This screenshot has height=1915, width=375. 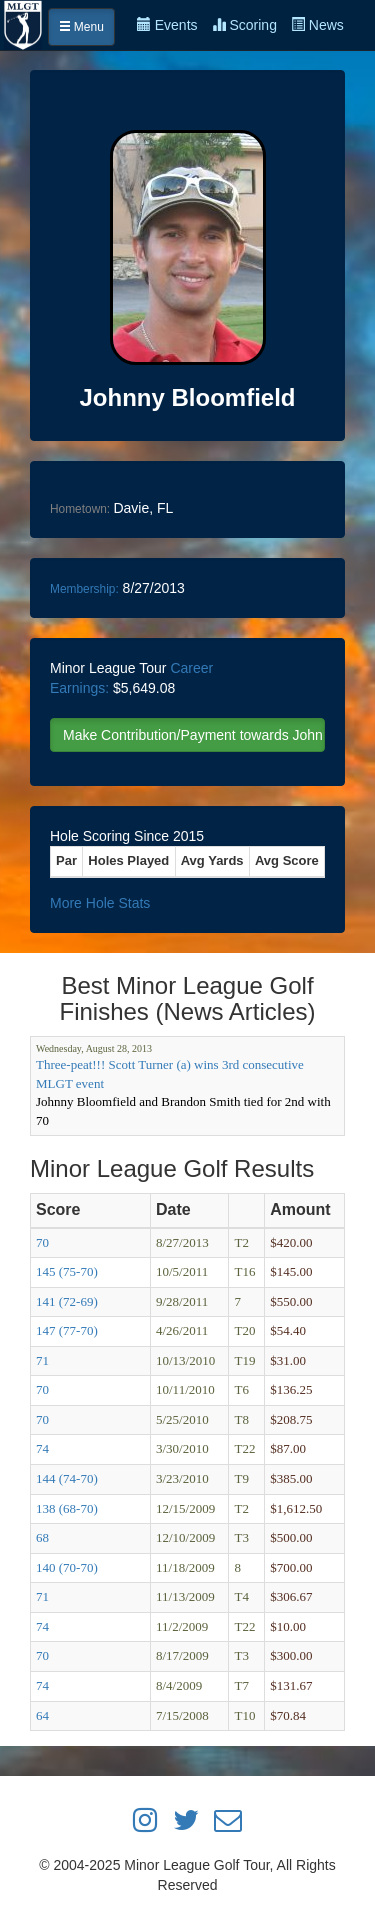 What do you see at coordinates (67, 1330) in the screenshot?
I see `147 (77-70)` at bounding box center [67, 1330].